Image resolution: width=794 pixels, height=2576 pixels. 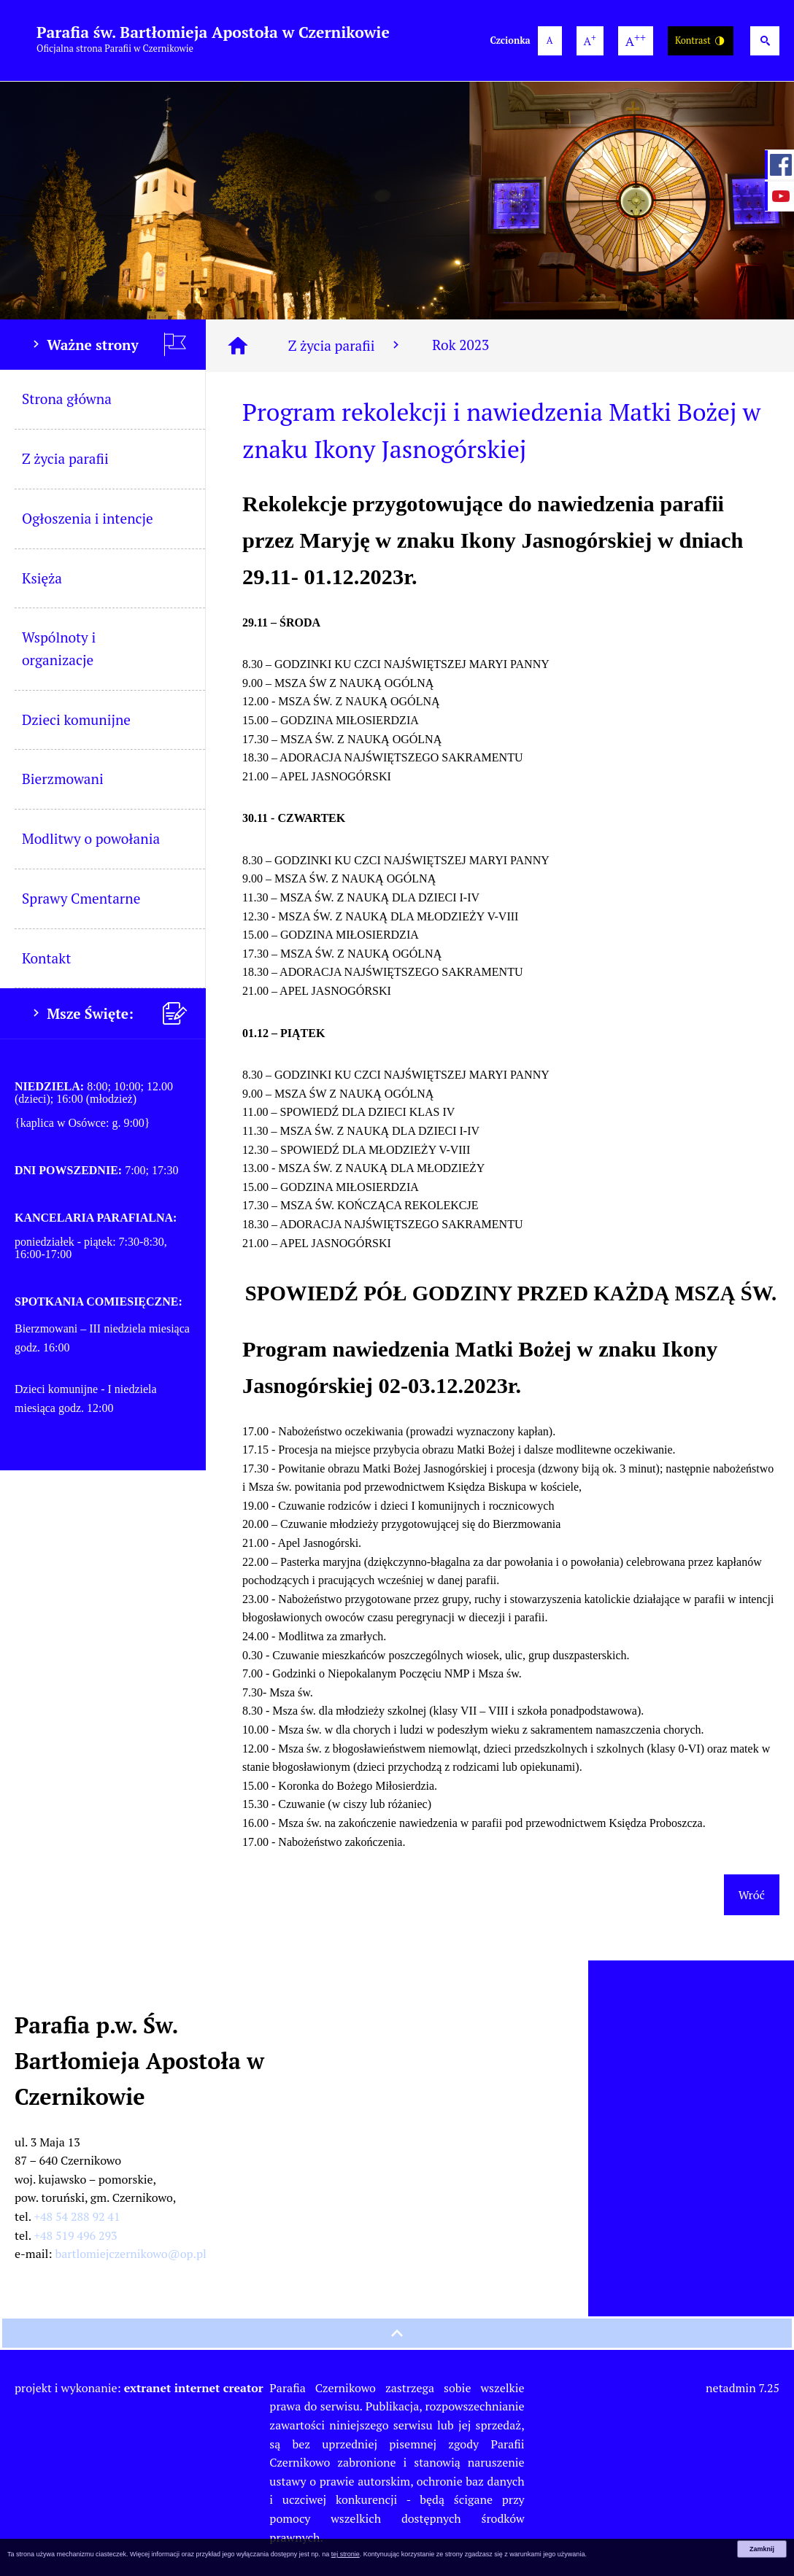 What do you see at coordinates (131, 2254) in the screenshot?
I see `bartlomiejczernikowo@op.pl` at bounding box center [131, 2254].